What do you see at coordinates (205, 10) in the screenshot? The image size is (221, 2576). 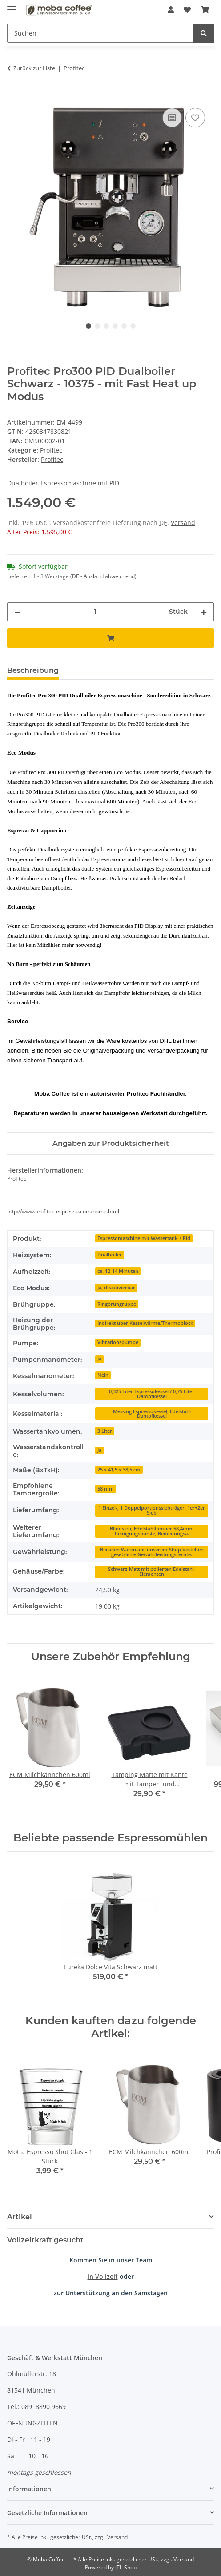 I see `[Warenkorb]` at bounding box center [205, 10].